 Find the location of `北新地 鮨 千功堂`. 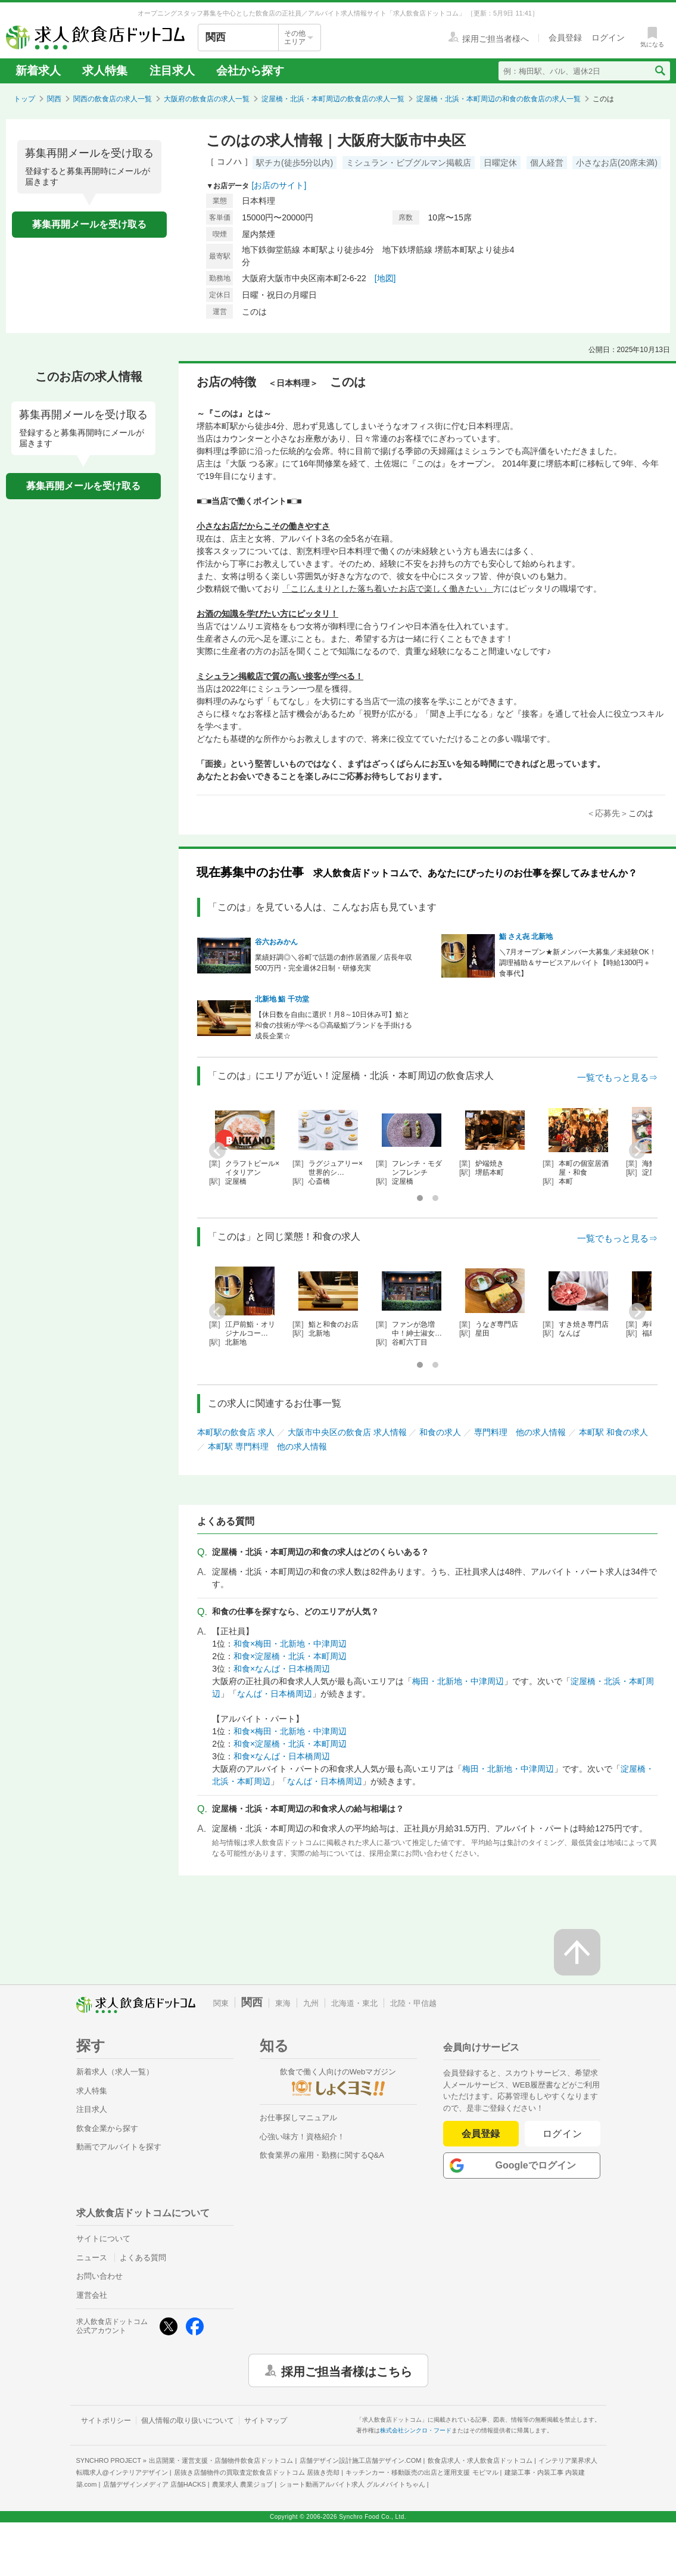

北新地 鮨 千功堂 is located at coordinates (282, 999).